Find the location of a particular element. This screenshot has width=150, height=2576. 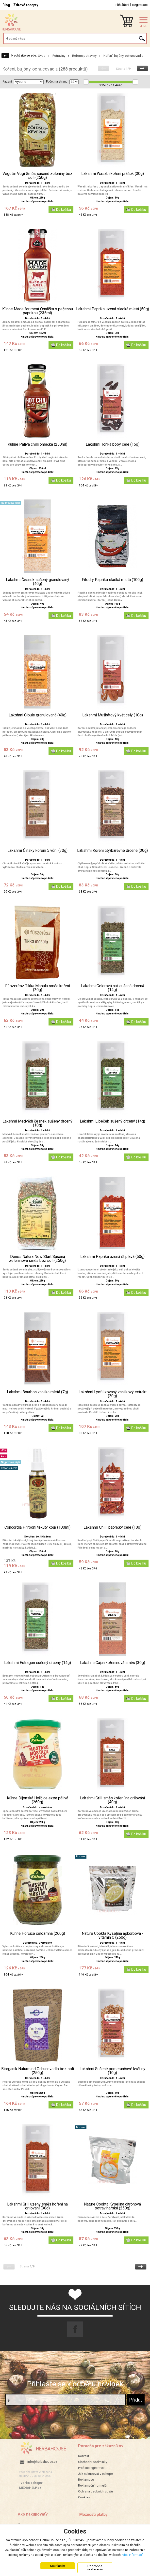

Lakshmi Koření čtyřbarevné drcené (30g) is located at coordinates (112, 851).